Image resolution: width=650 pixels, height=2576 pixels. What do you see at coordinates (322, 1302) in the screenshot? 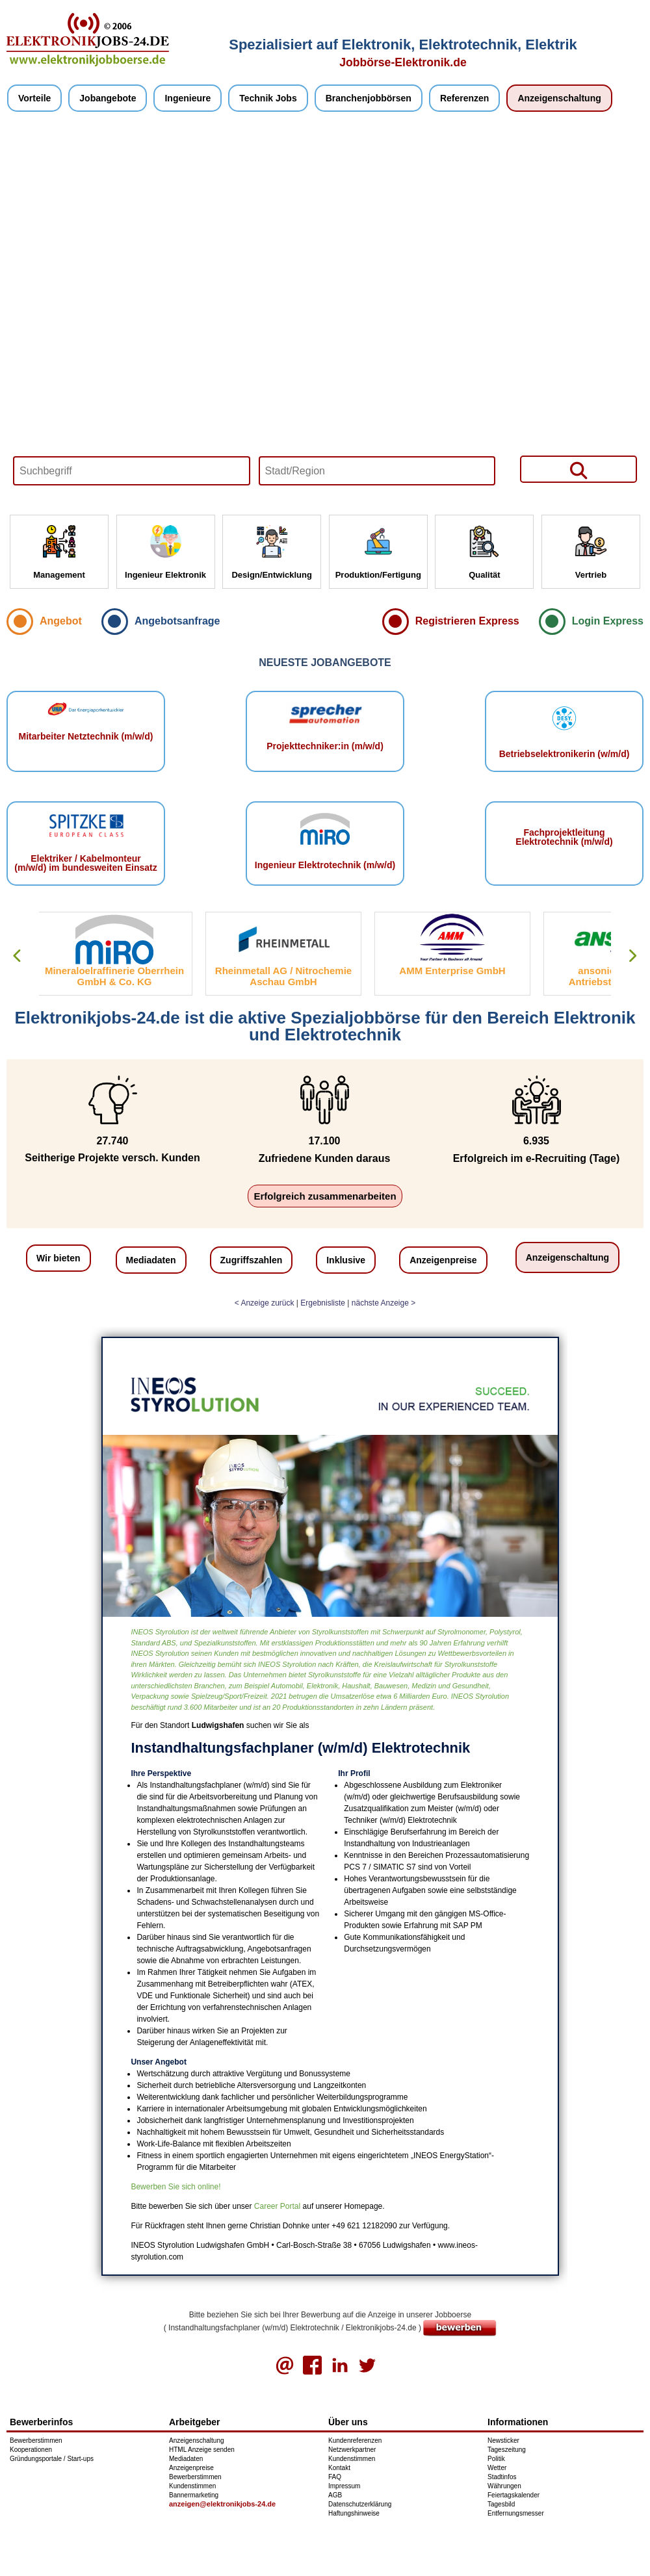
I see `Ergebnisliste` at bounding box center [322, 1302].